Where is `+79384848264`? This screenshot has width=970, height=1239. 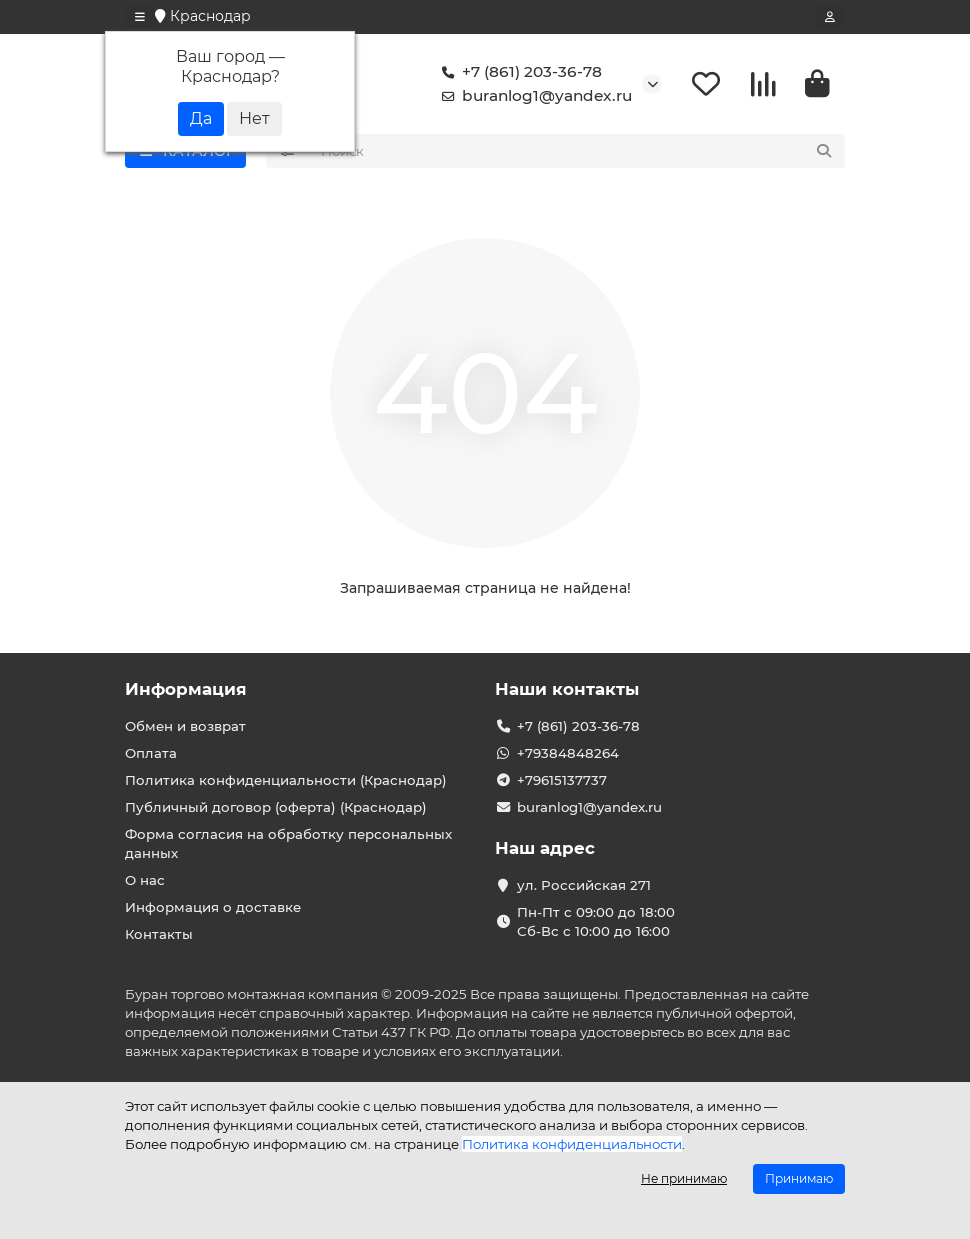
+79384848264 is located at coordinates (568, 753).